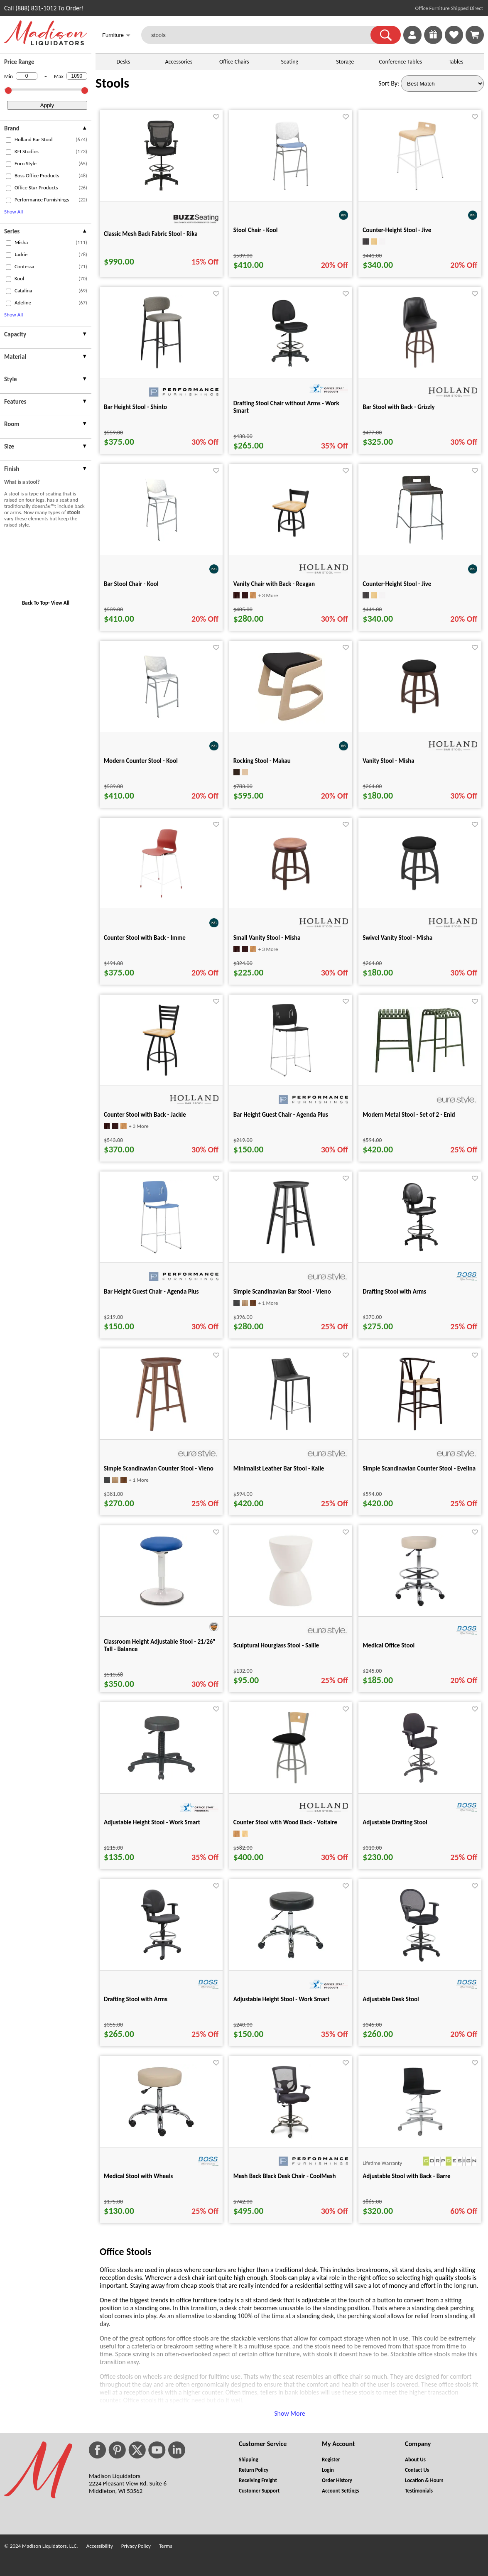 Image resolution: width=488 pixels, height=2576 pixels. What do you see at coordinates (290, 721) in the screenshot?
I see `[Rocking Stool - Makau for pid 79554]` at bounding box center [290, 721].